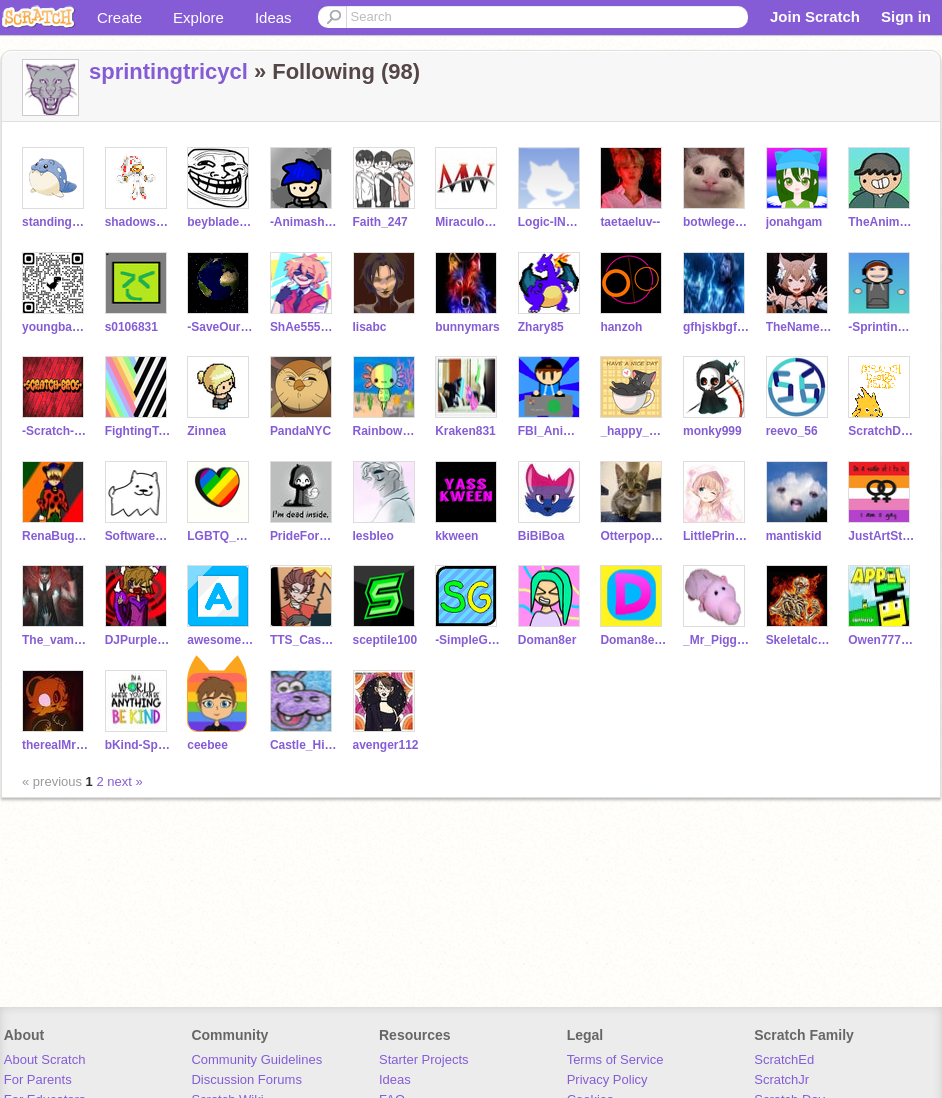  I want to click on About Scratch, so click(45, 1059).